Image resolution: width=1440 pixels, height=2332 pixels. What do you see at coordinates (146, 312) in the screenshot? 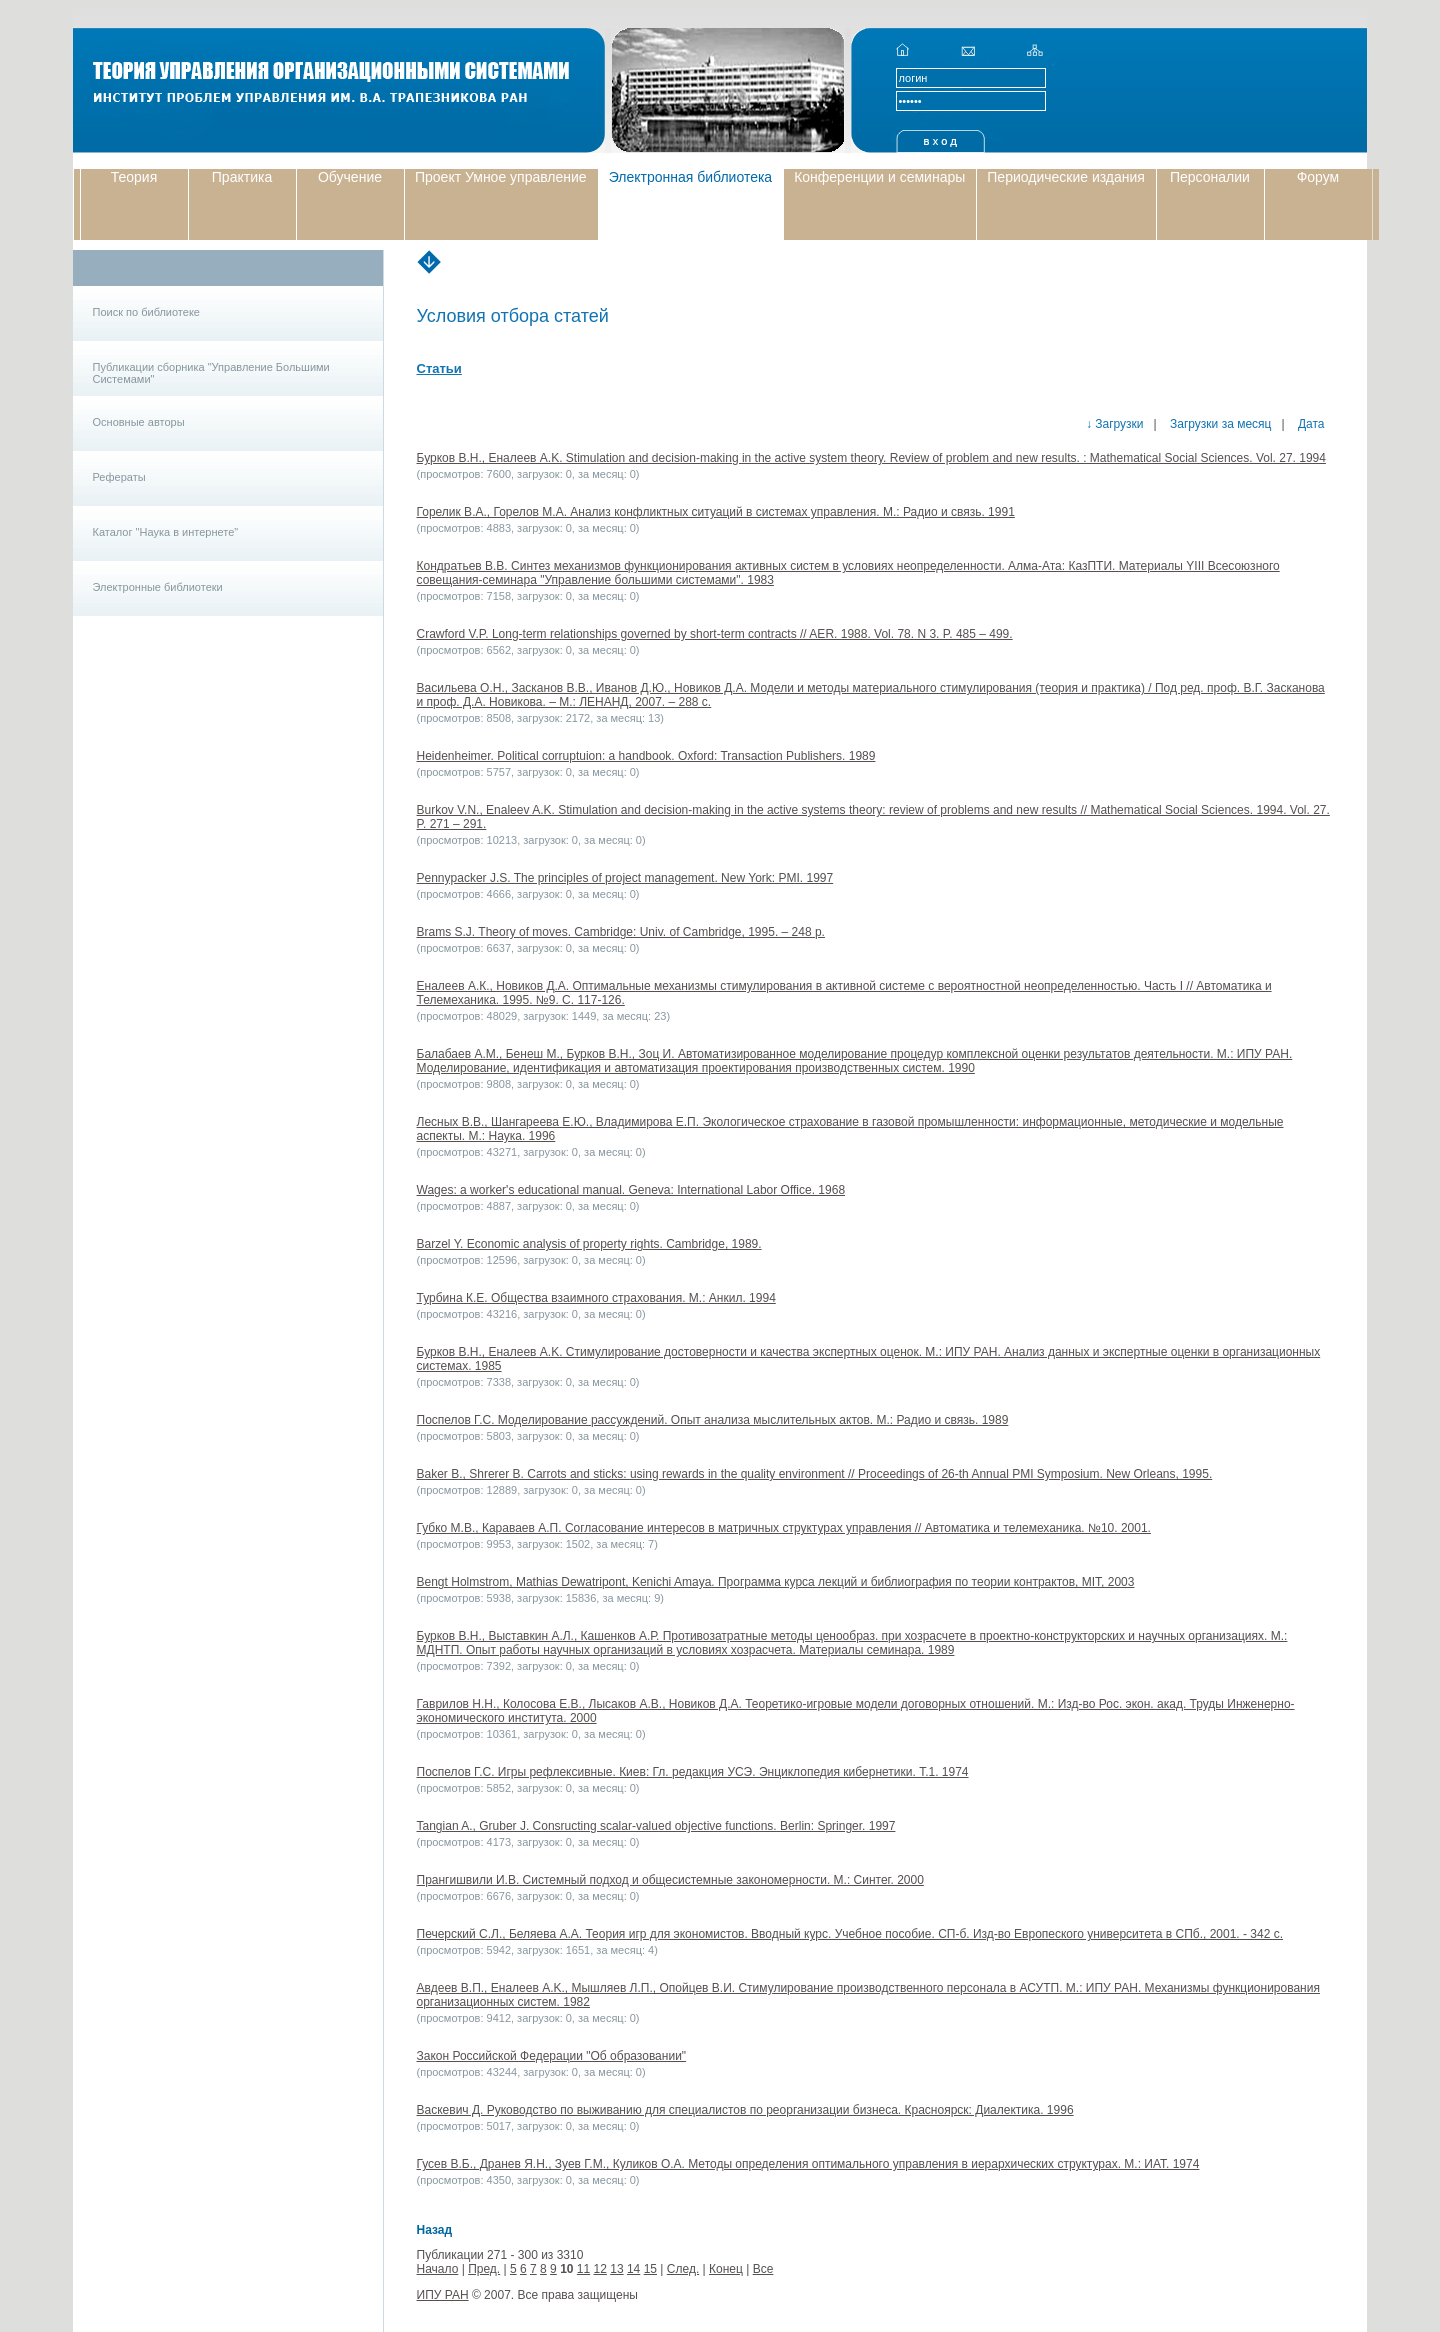
I see `Поиск по библиотеке` at bounding box center [146, 312].